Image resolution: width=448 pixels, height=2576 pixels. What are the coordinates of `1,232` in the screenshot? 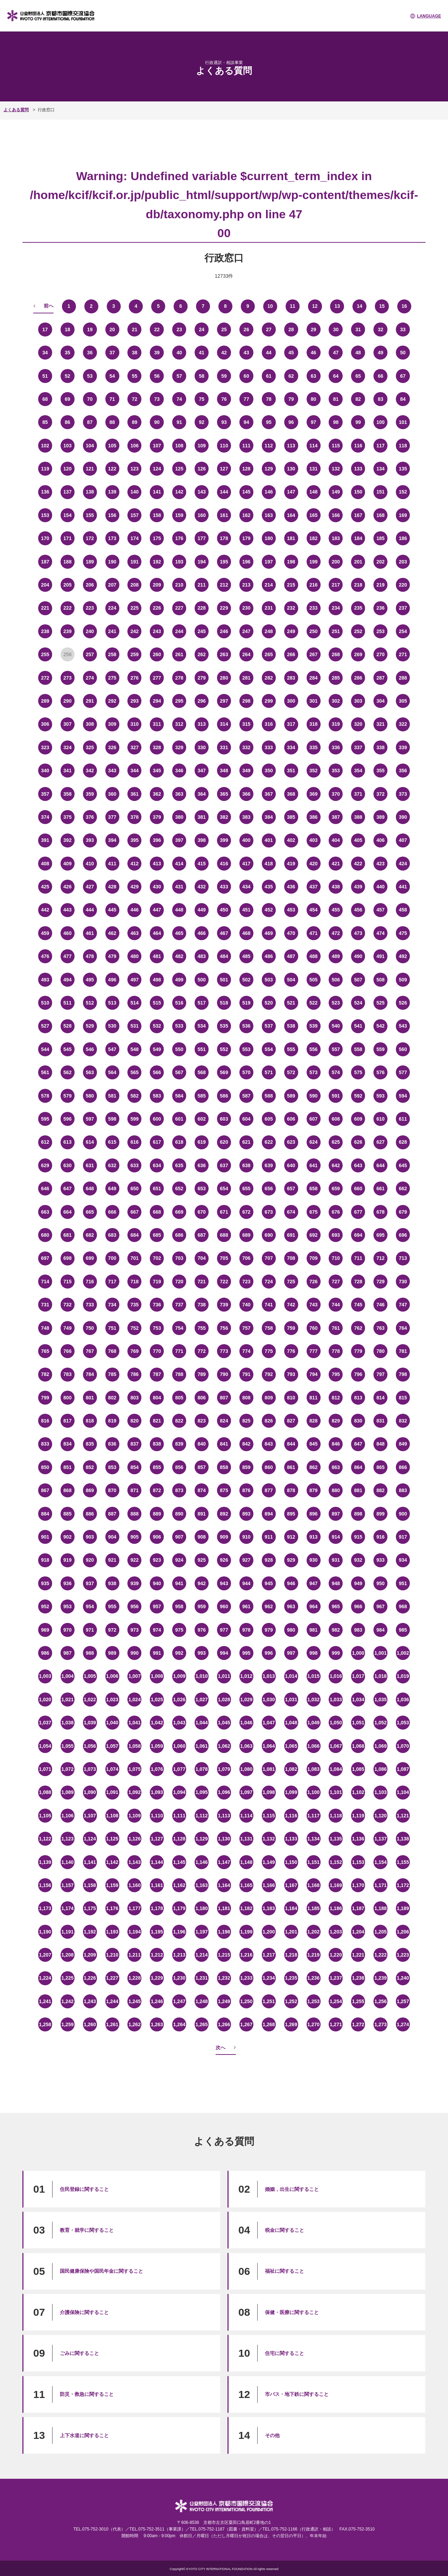 It's located at (224, 1978).